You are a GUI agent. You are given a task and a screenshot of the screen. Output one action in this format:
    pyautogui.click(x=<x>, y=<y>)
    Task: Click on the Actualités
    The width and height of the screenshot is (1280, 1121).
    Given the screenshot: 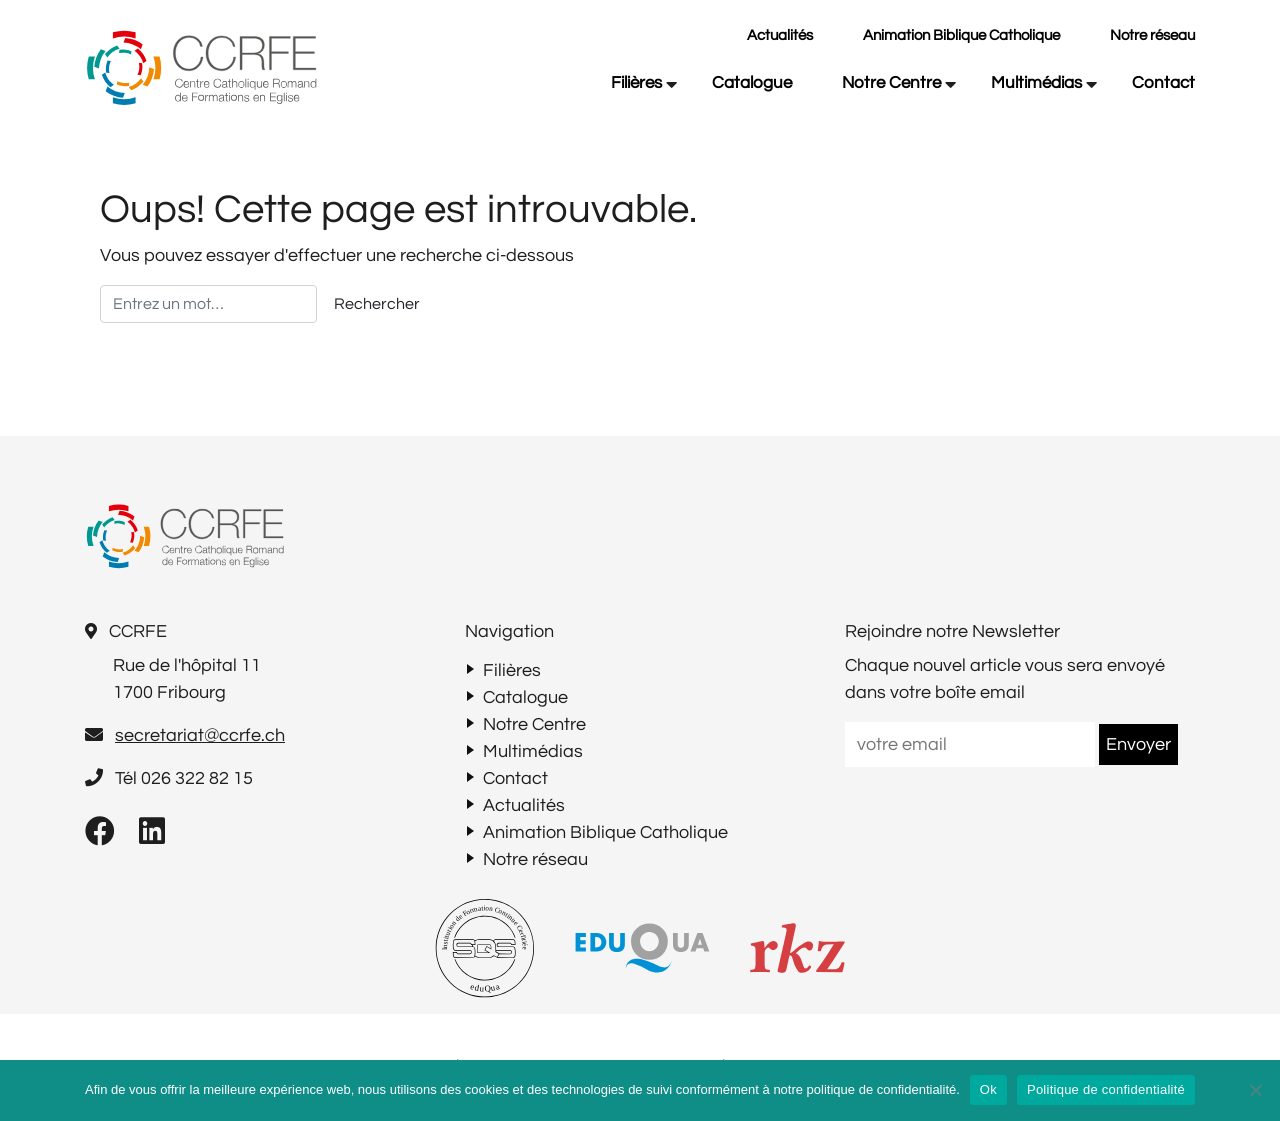 What is the action you would take?
    pyautogui.click(x=780, y=35)
    